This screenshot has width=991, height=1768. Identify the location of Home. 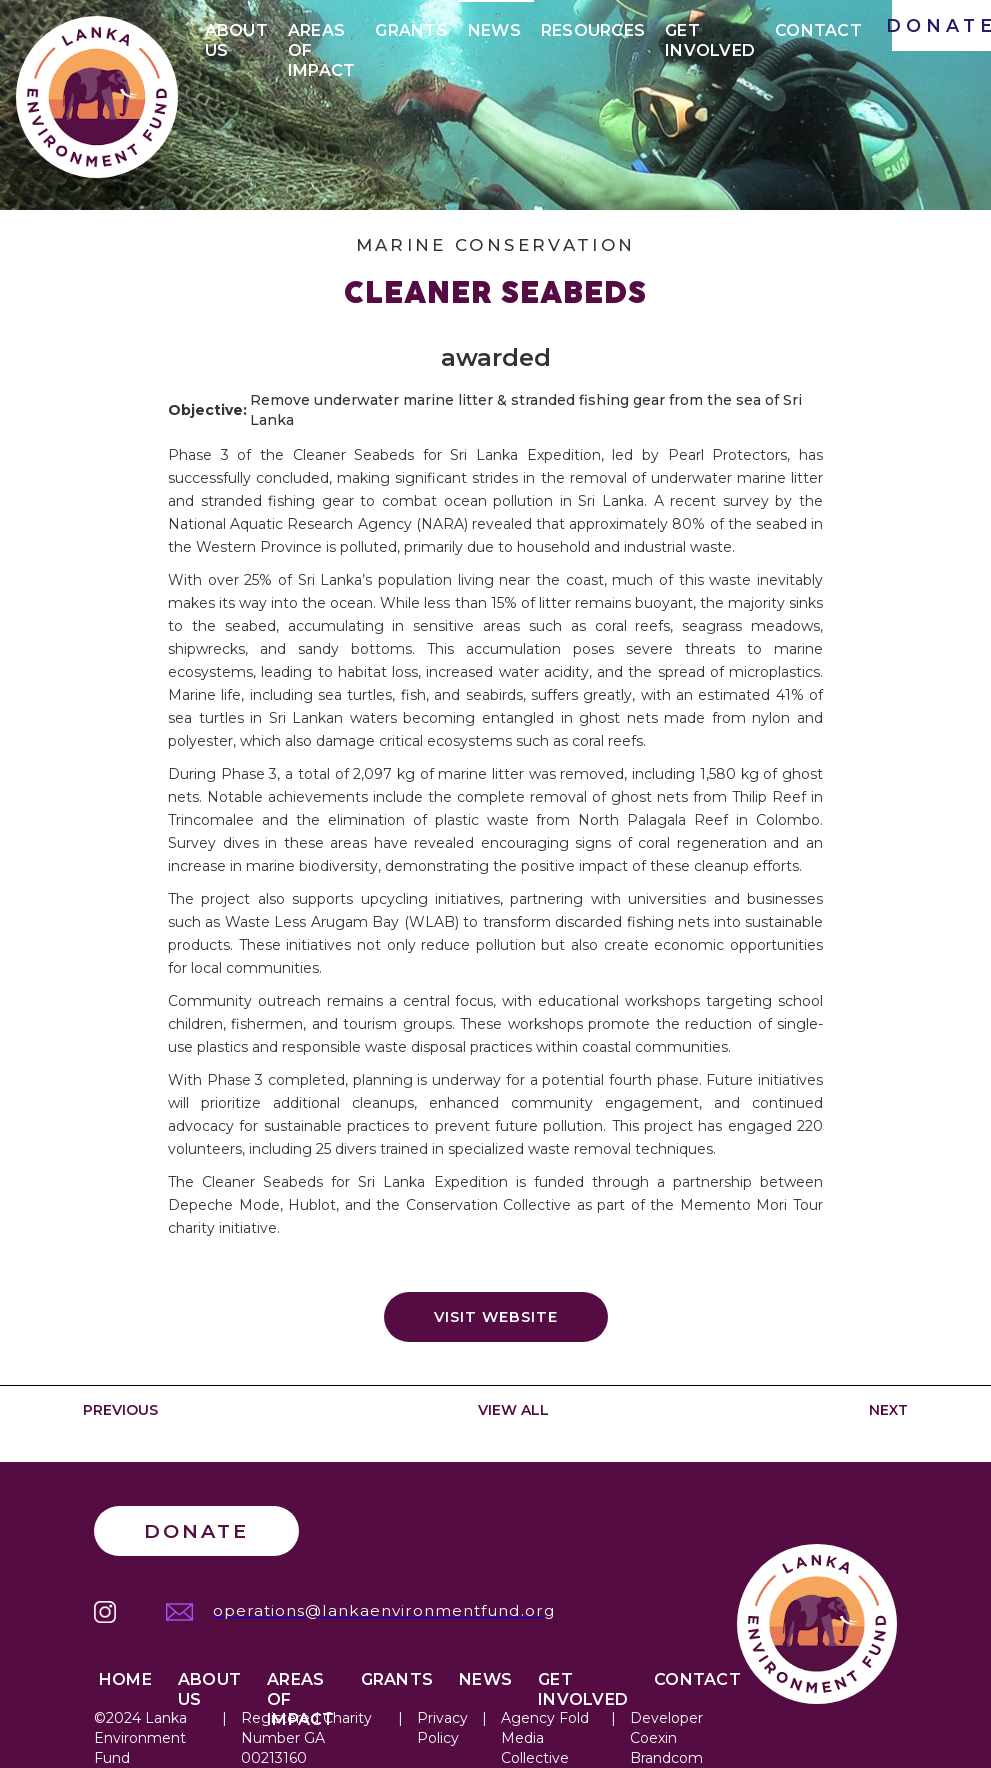
(125, 1679).